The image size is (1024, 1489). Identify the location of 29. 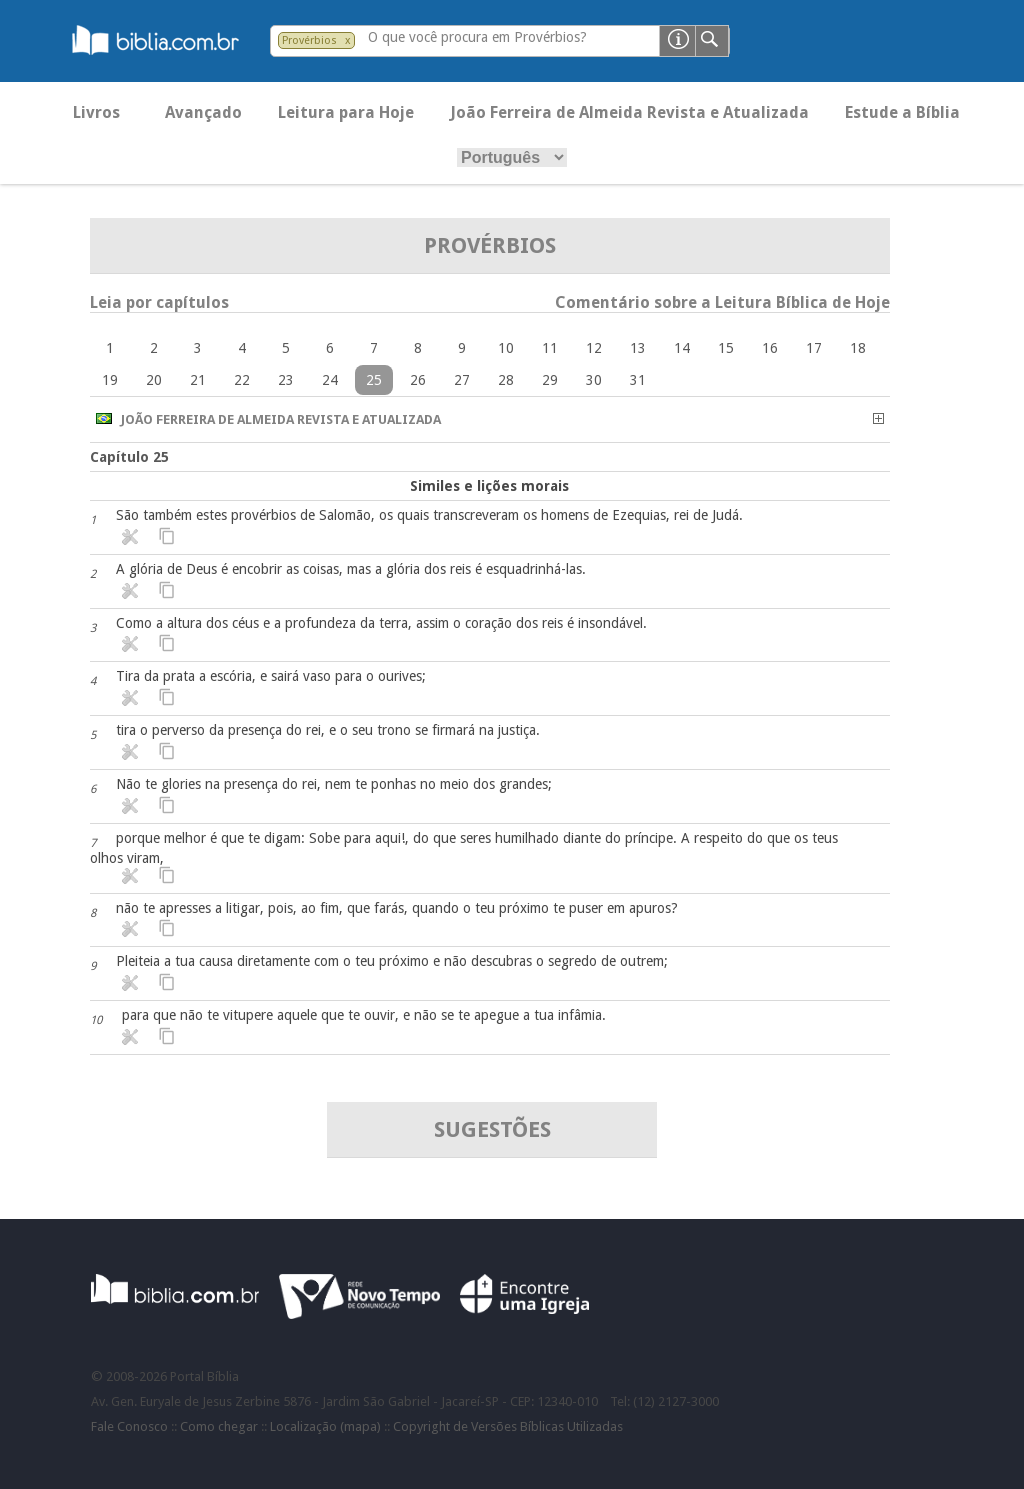
(550, 380).